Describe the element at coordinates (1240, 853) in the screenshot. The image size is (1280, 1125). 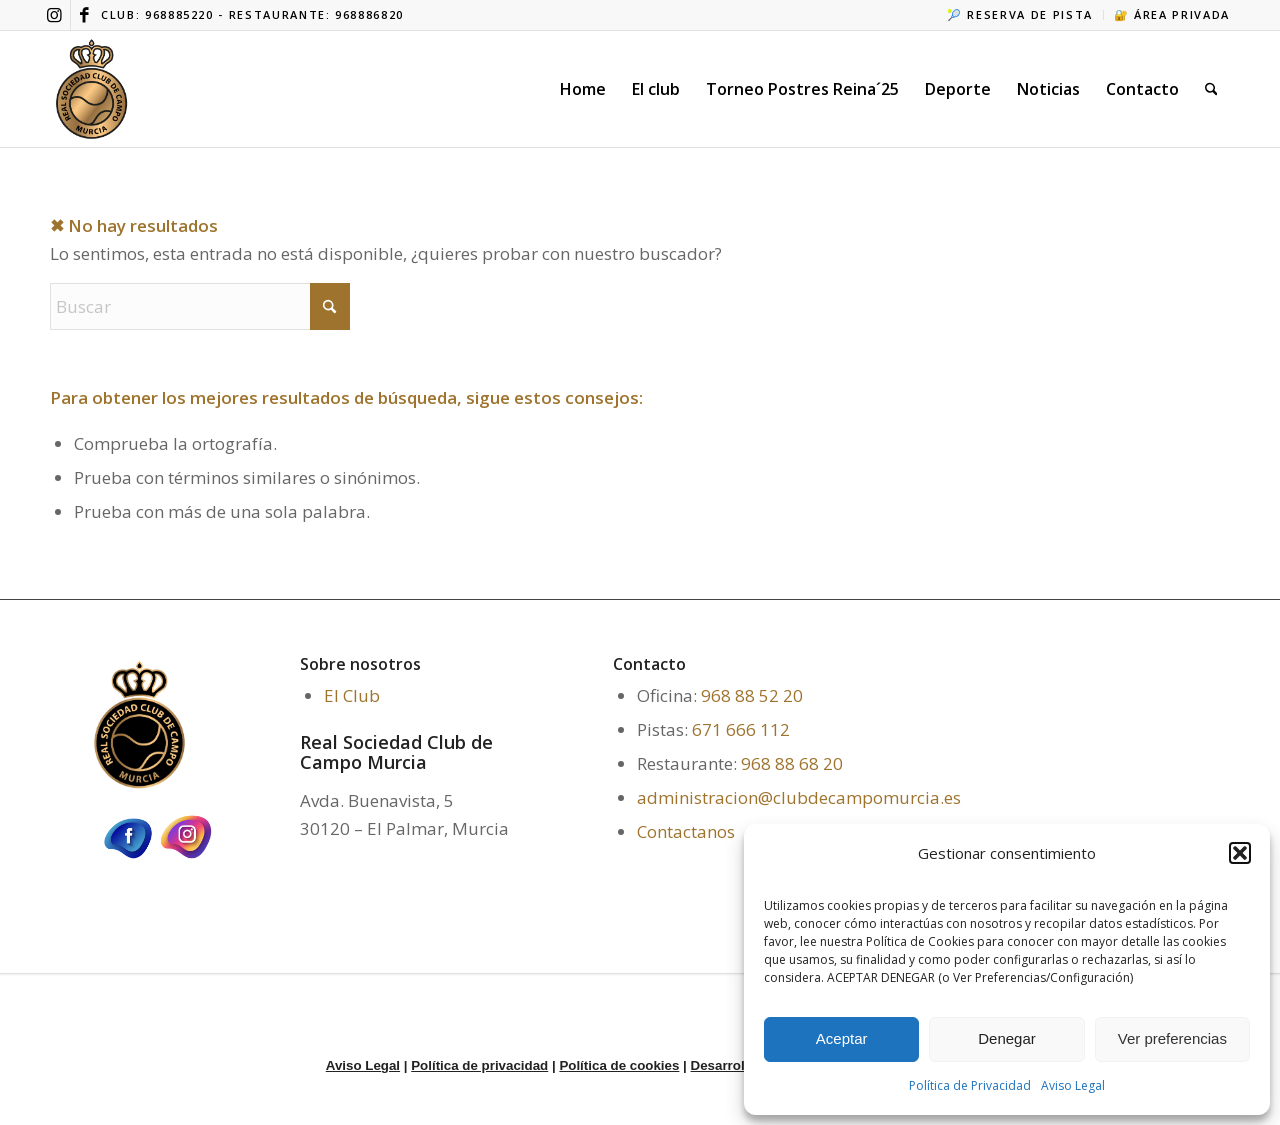
I see `[button]` at that location.